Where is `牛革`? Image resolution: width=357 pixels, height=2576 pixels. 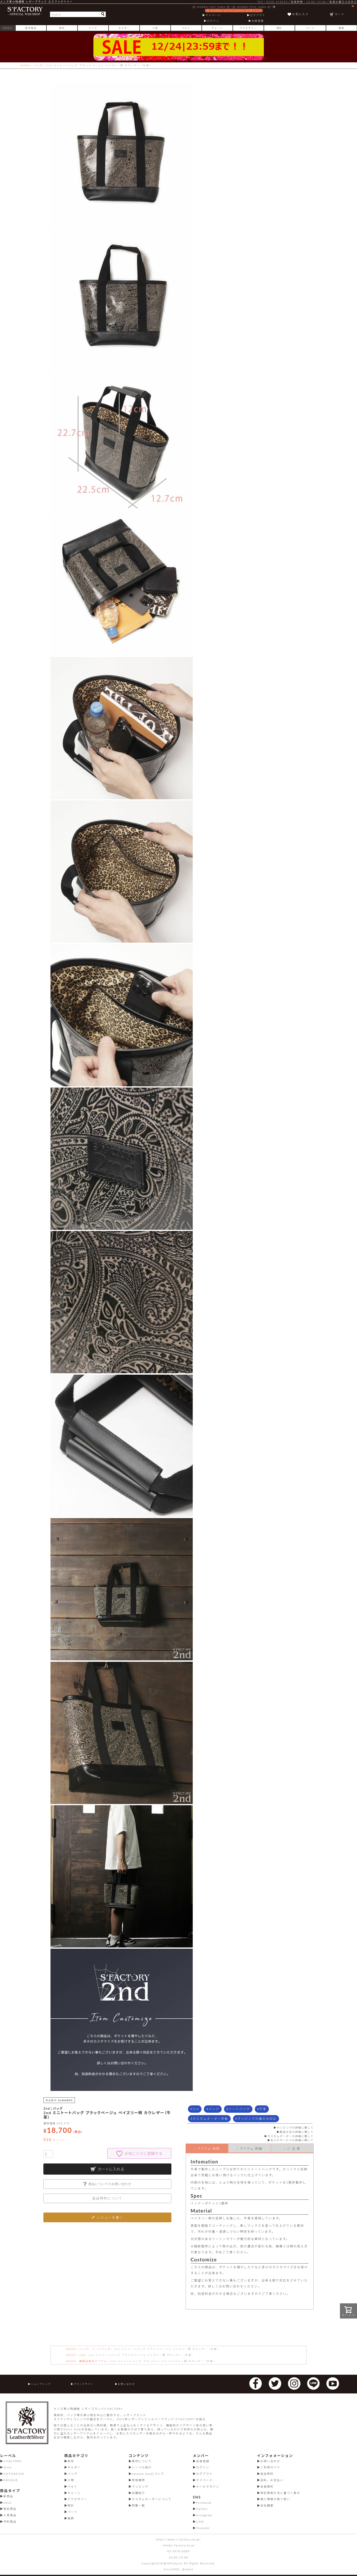
牛革 is located at coordinates (262, 2109).